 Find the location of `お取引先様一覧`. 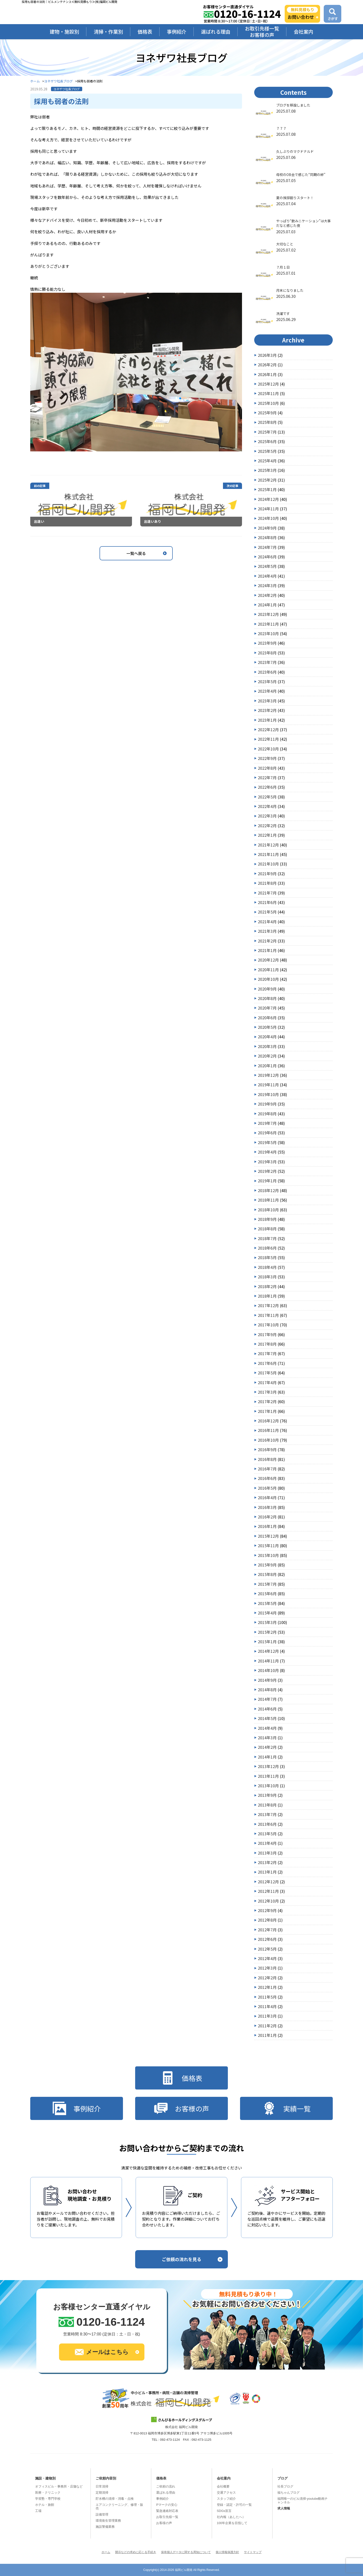

お取引先様一覧 is located at coordinates (167, 2517).